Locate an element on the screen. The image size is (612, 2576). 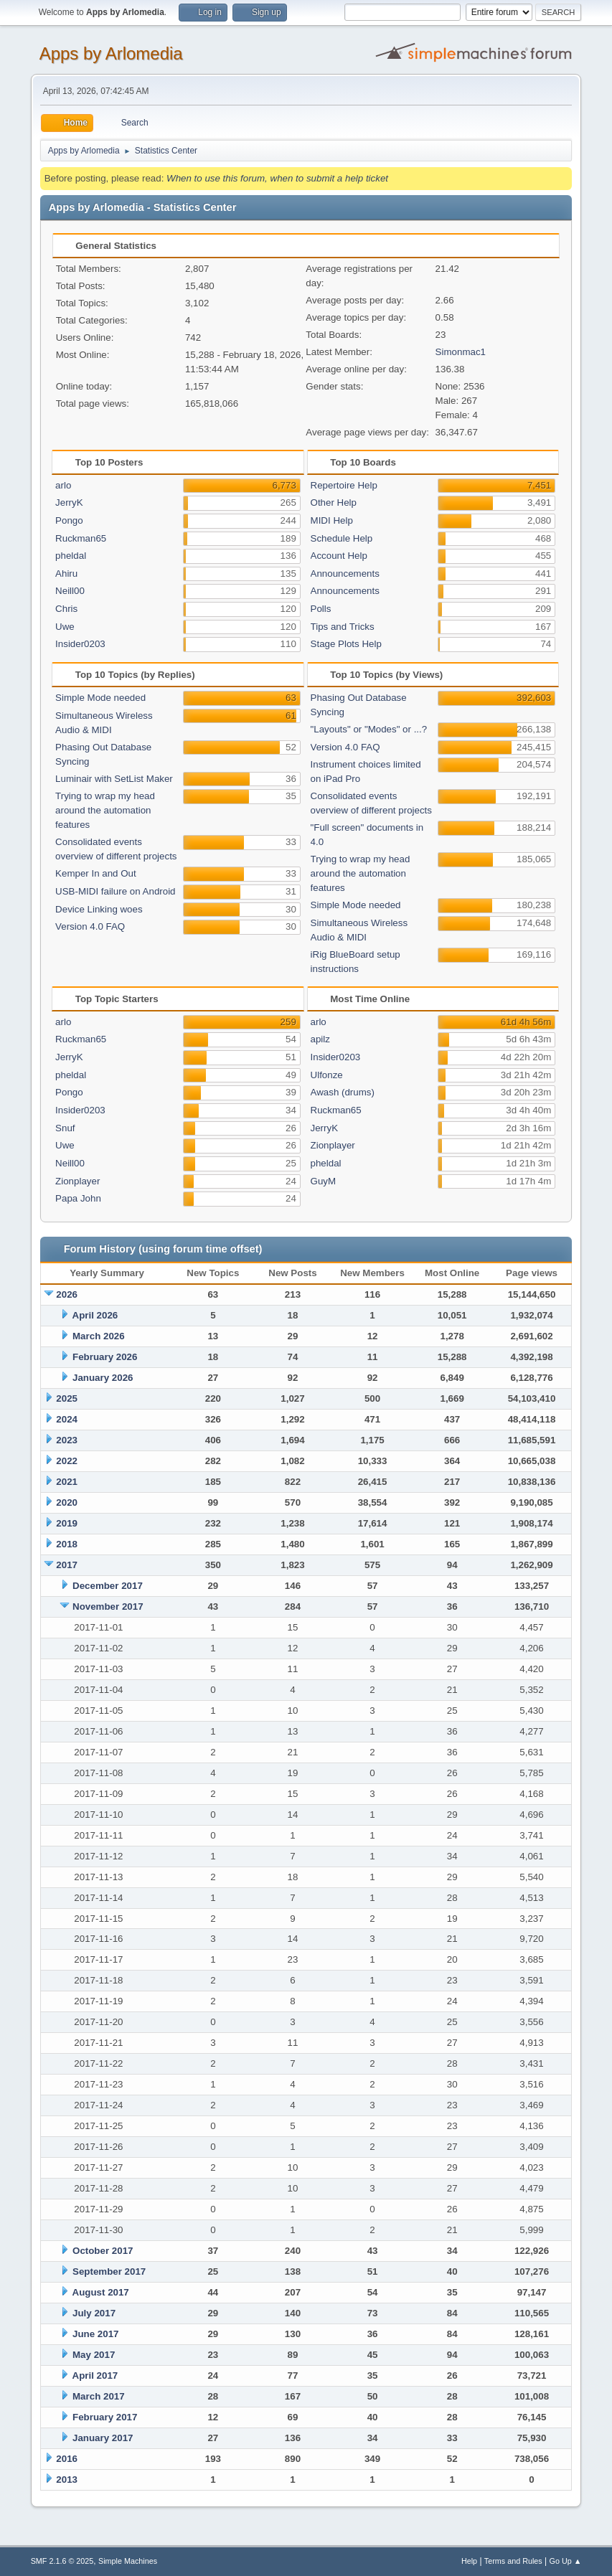
Awash (drums) is located at coordinates (343, 1092).